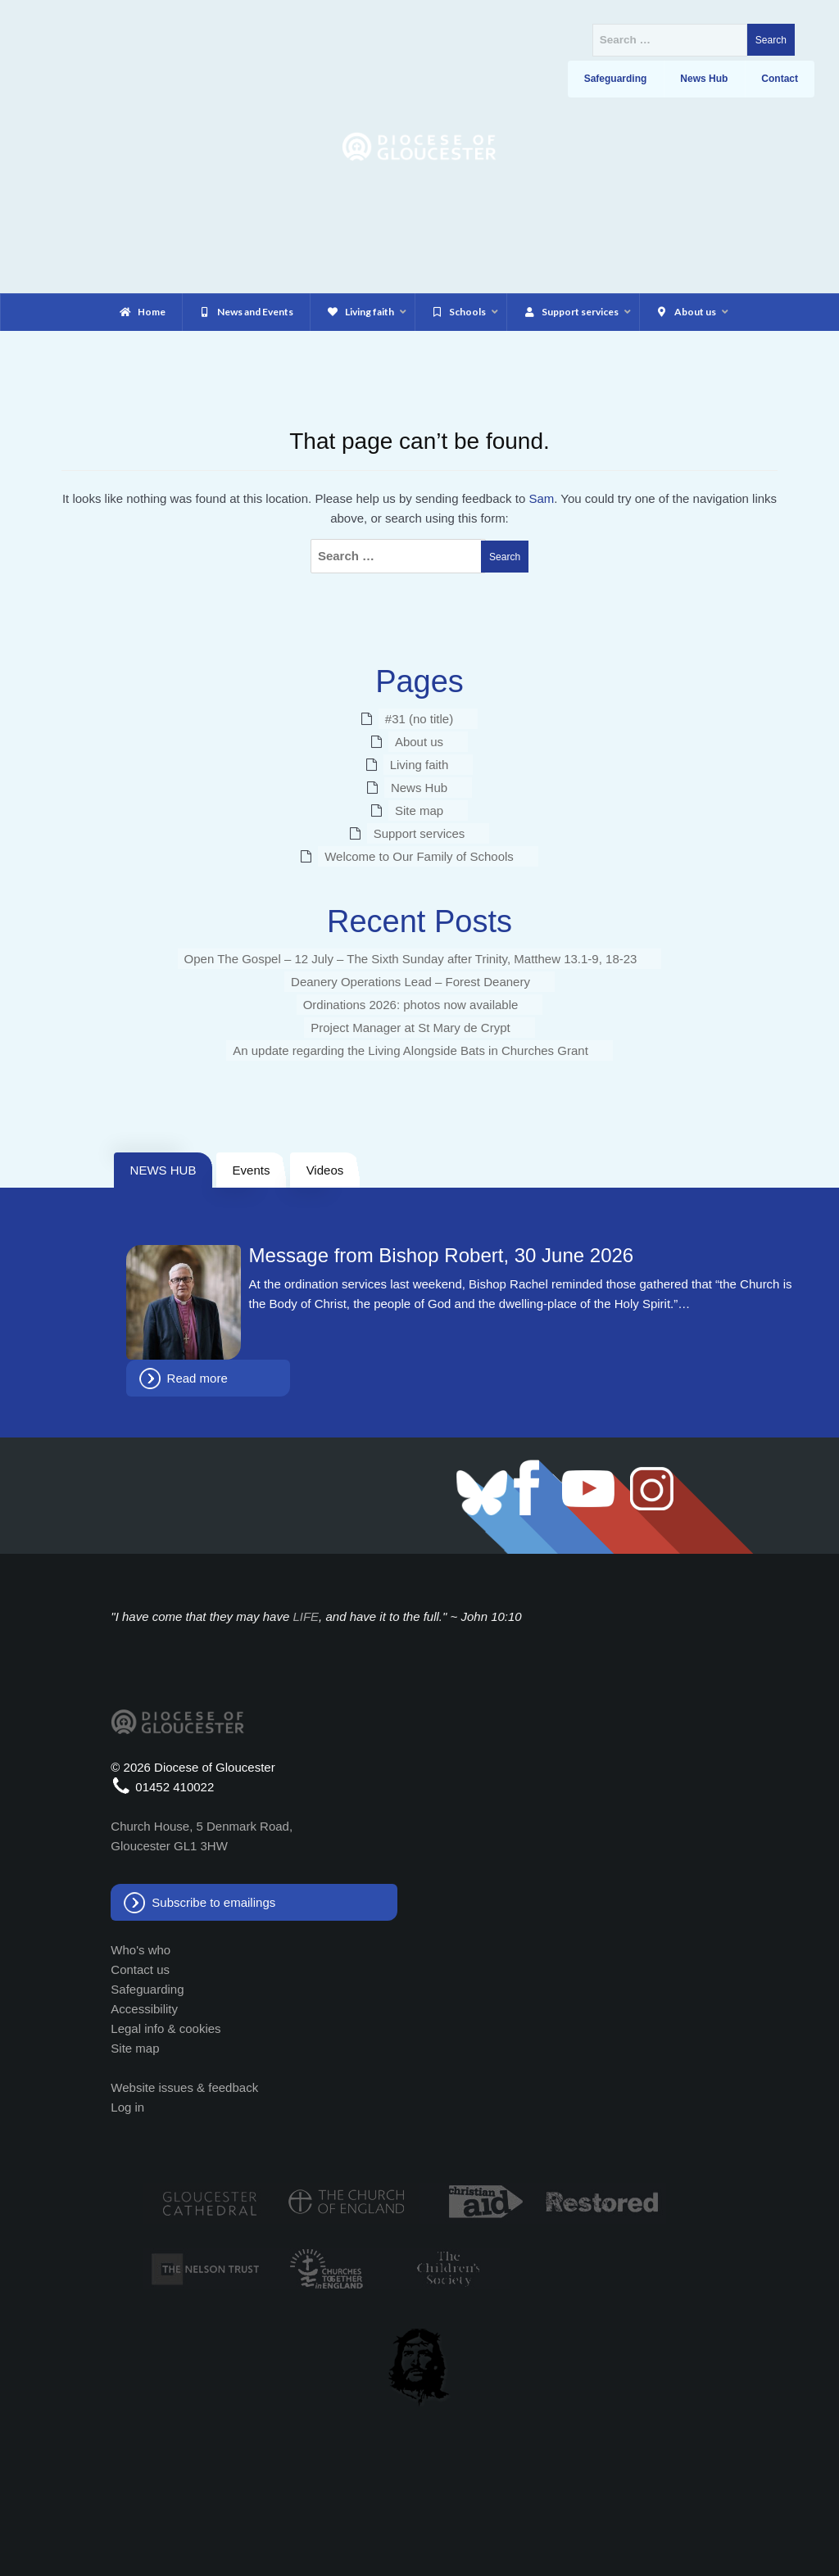 The height and width of the screenshot is (2576, 839). Describe the element at coordinates (419, 833) in the screenshot. I see `Support services` at that location.